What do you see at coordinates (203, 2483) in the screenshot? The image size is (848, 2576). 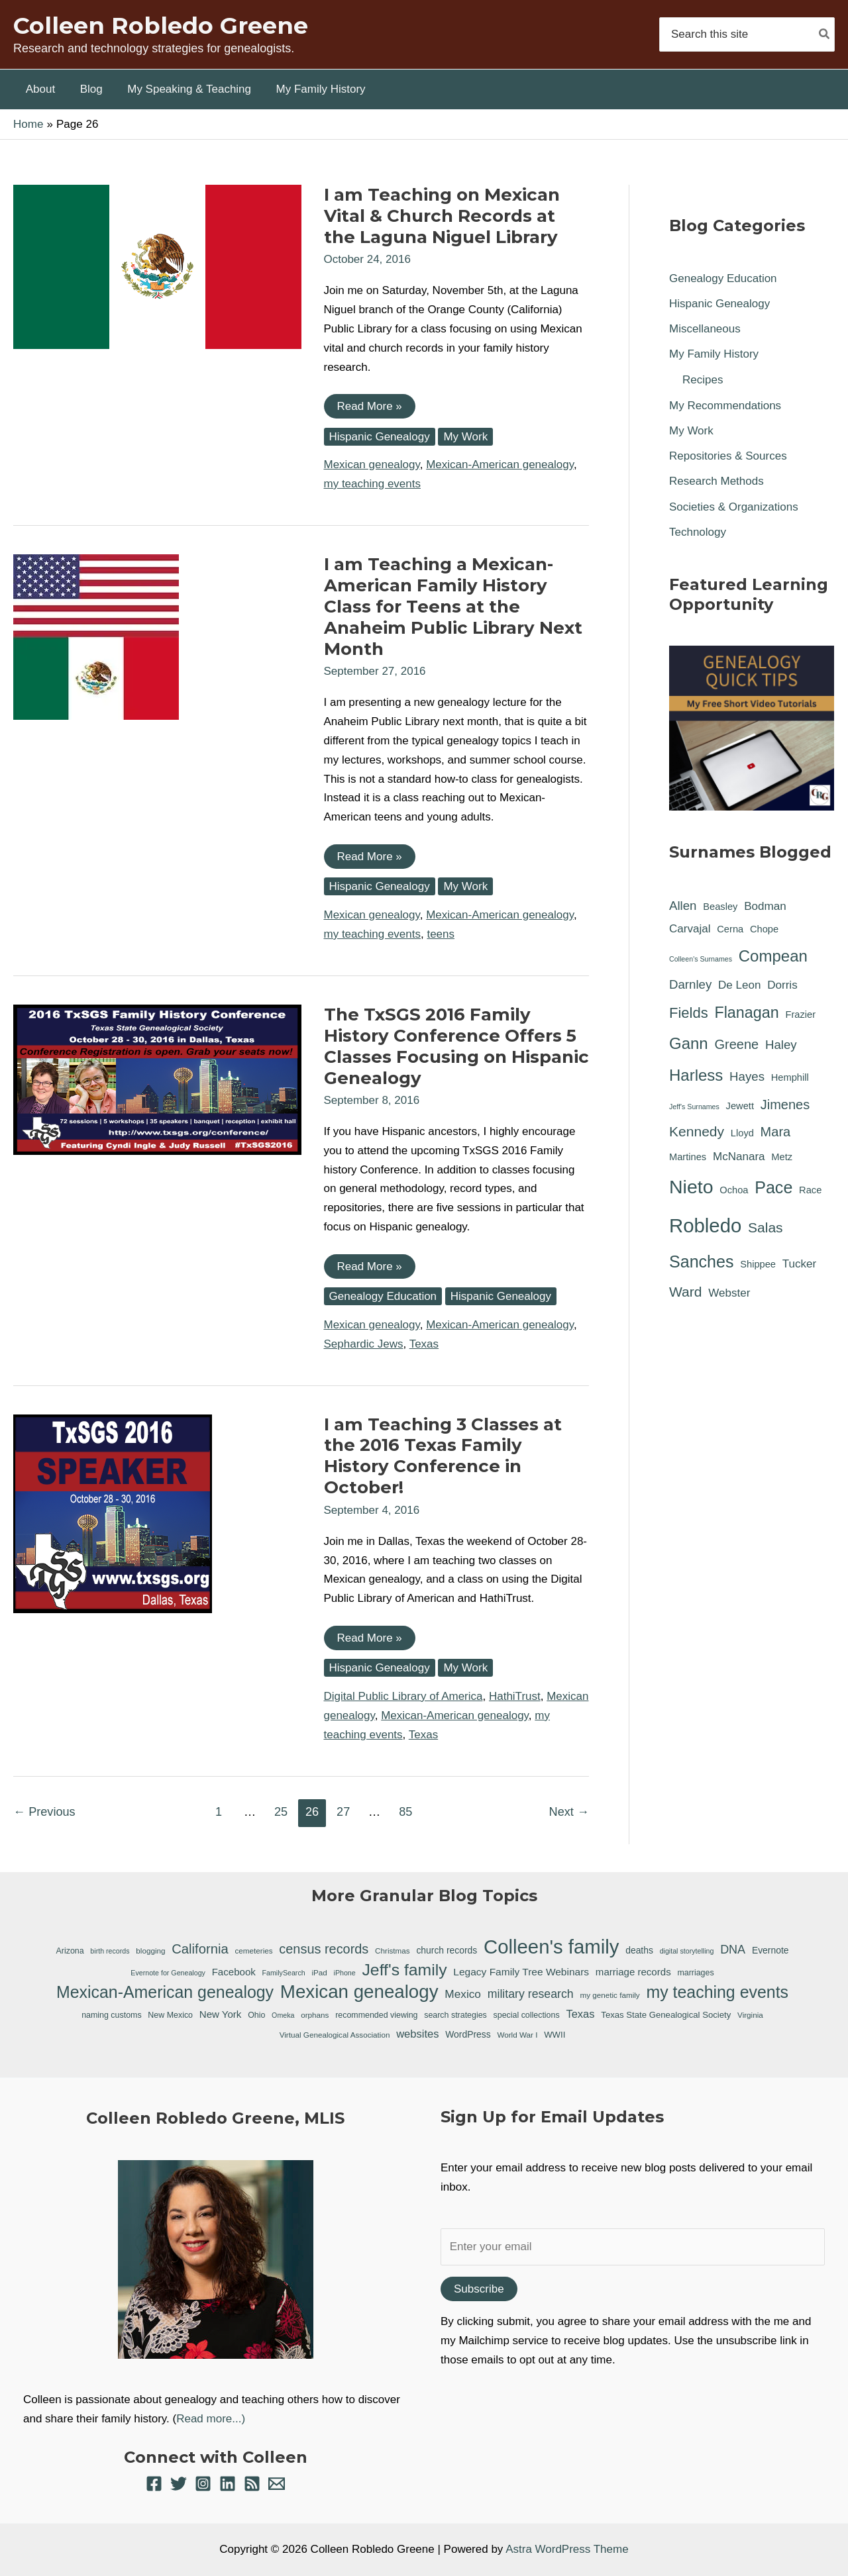 I see `[Instagram]` at bounding box center [203, 2483].